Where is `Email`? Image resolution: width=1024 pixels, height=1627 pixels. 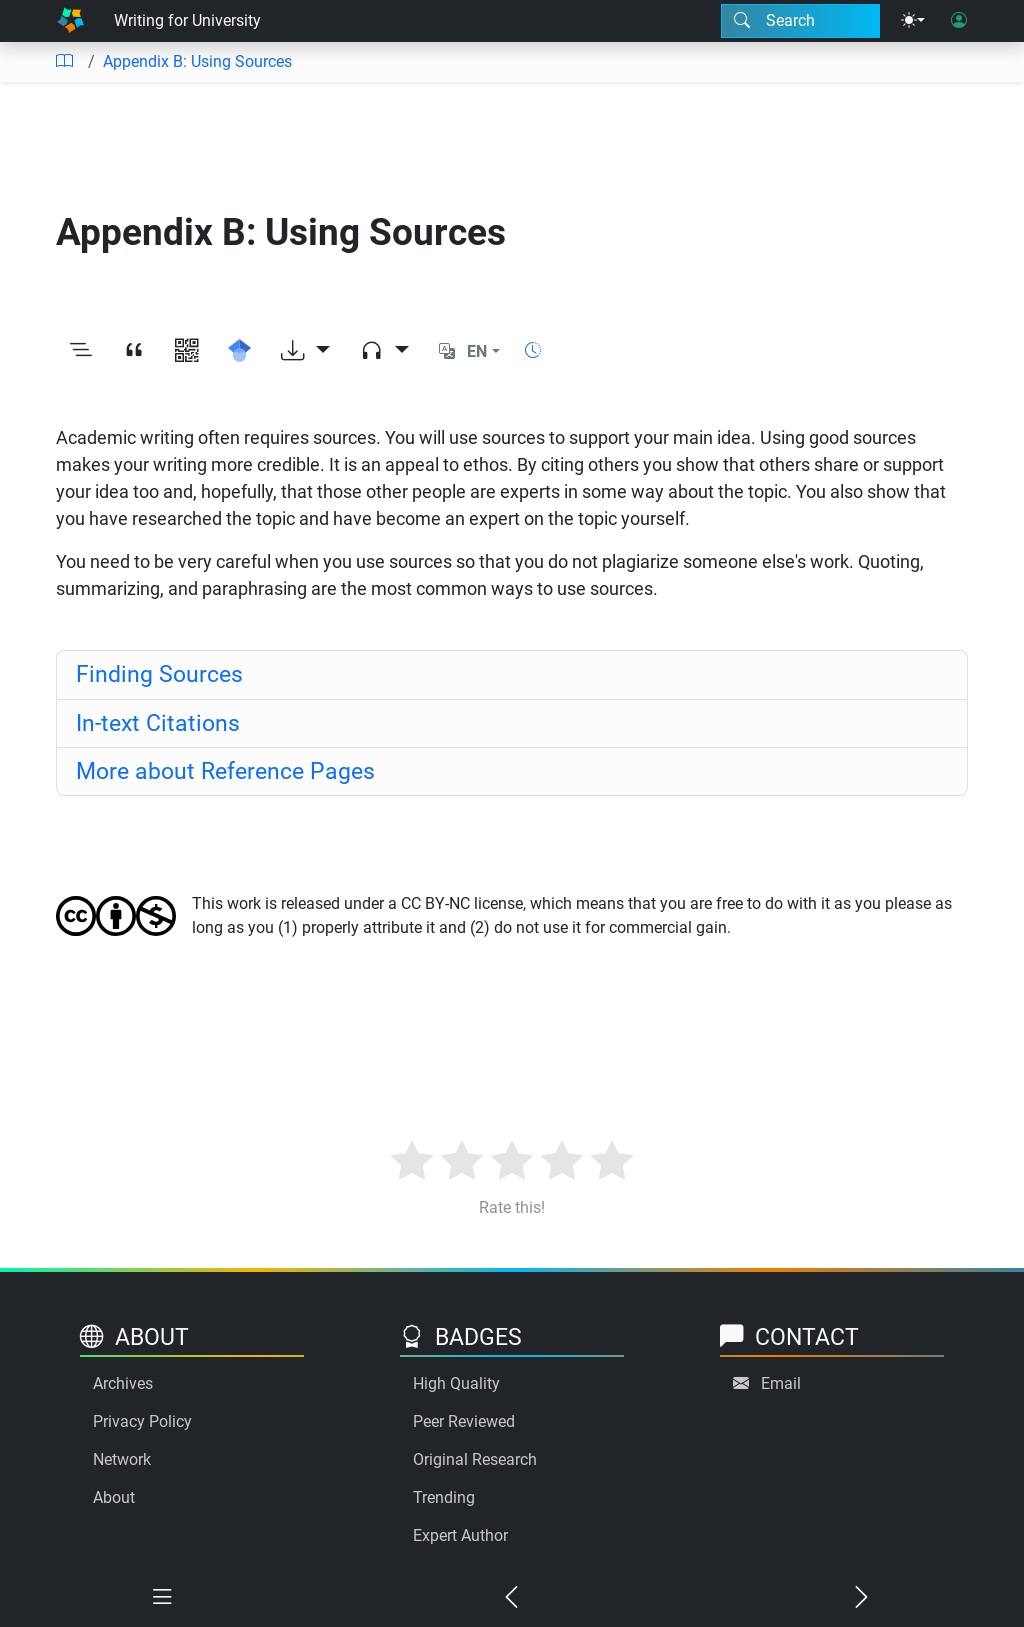
Email is located at coordinates (781, 1383).